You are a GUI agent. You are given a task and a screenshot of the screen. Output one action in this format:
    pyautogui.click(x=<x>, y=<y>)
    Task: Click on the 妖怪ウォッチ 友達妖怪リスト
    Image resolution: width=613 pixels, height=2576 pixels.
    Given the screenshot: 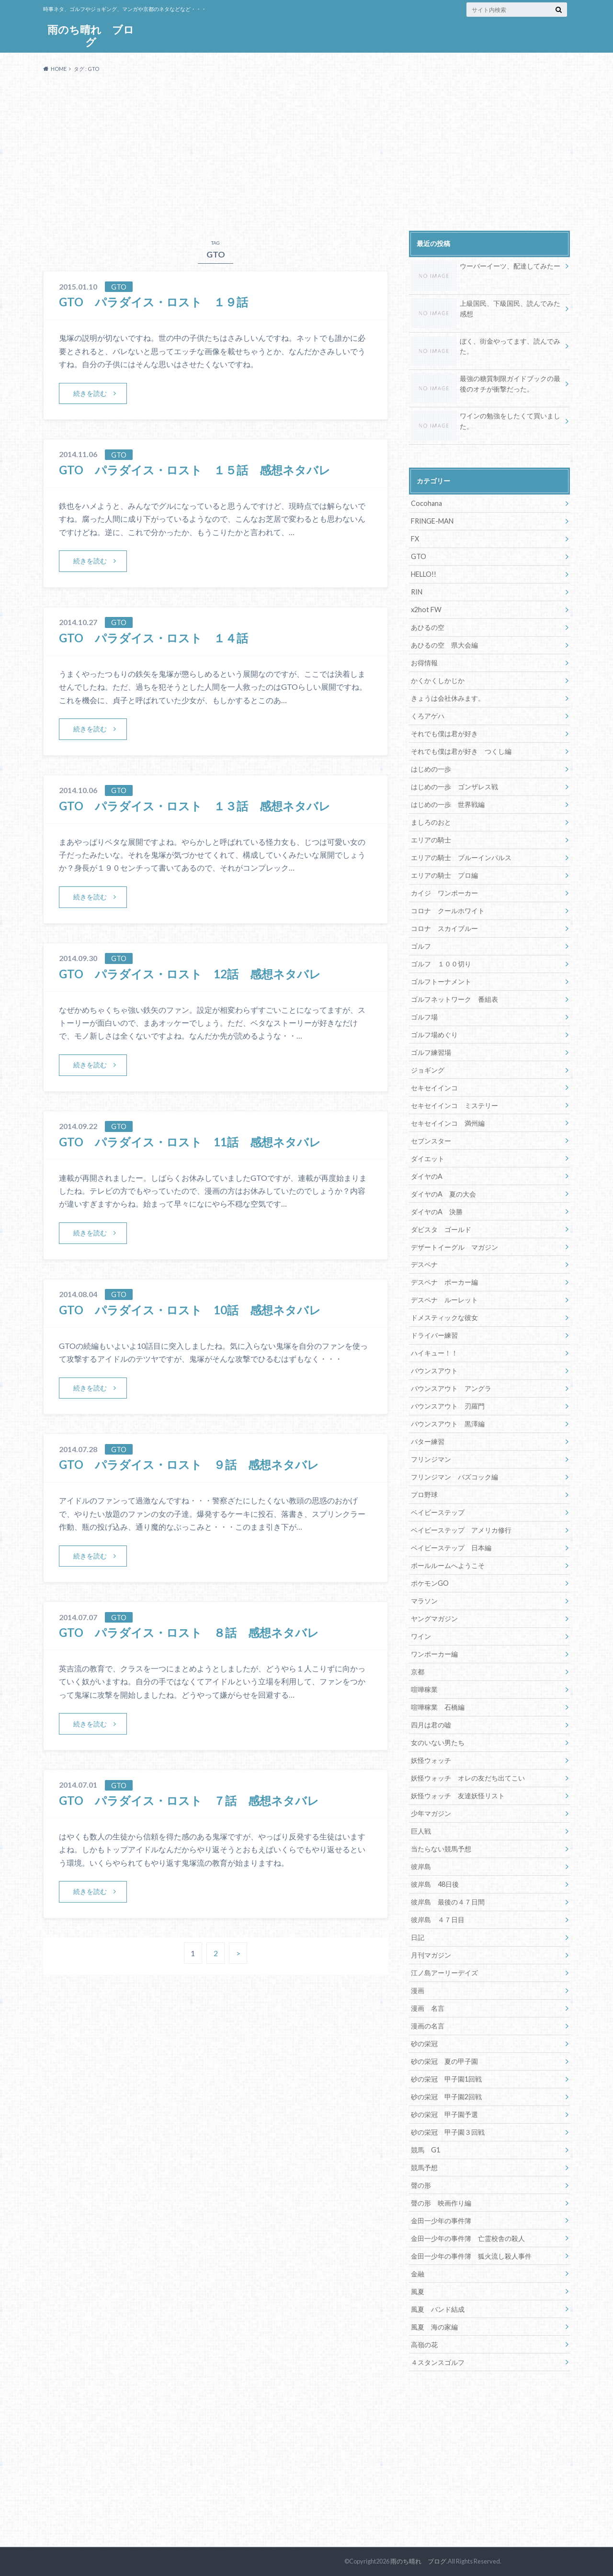 What is the action you would take?
    pyautogui.click(x=458, y=1796)
    